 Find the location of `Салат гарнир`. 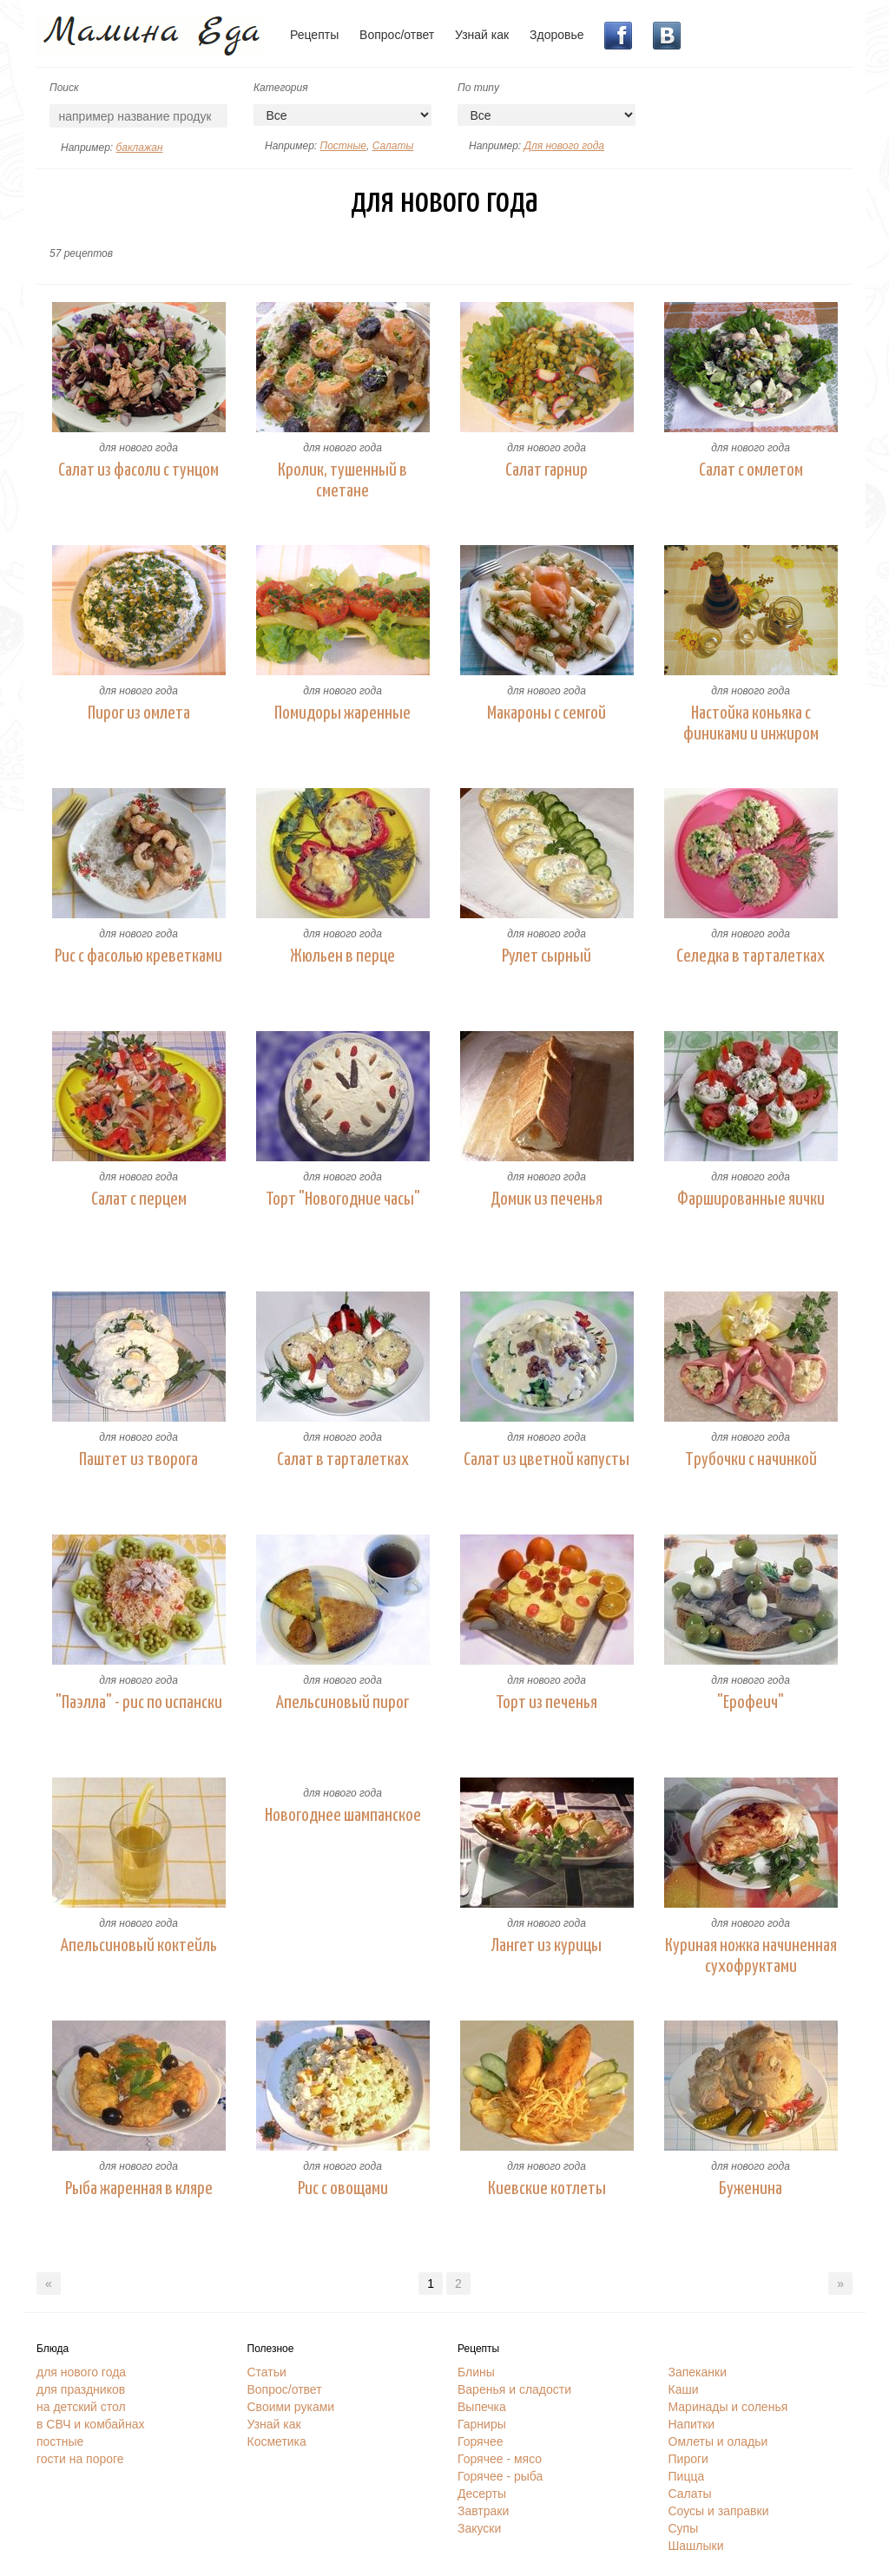

Салат гарнир is located at coordinates (546, 470).